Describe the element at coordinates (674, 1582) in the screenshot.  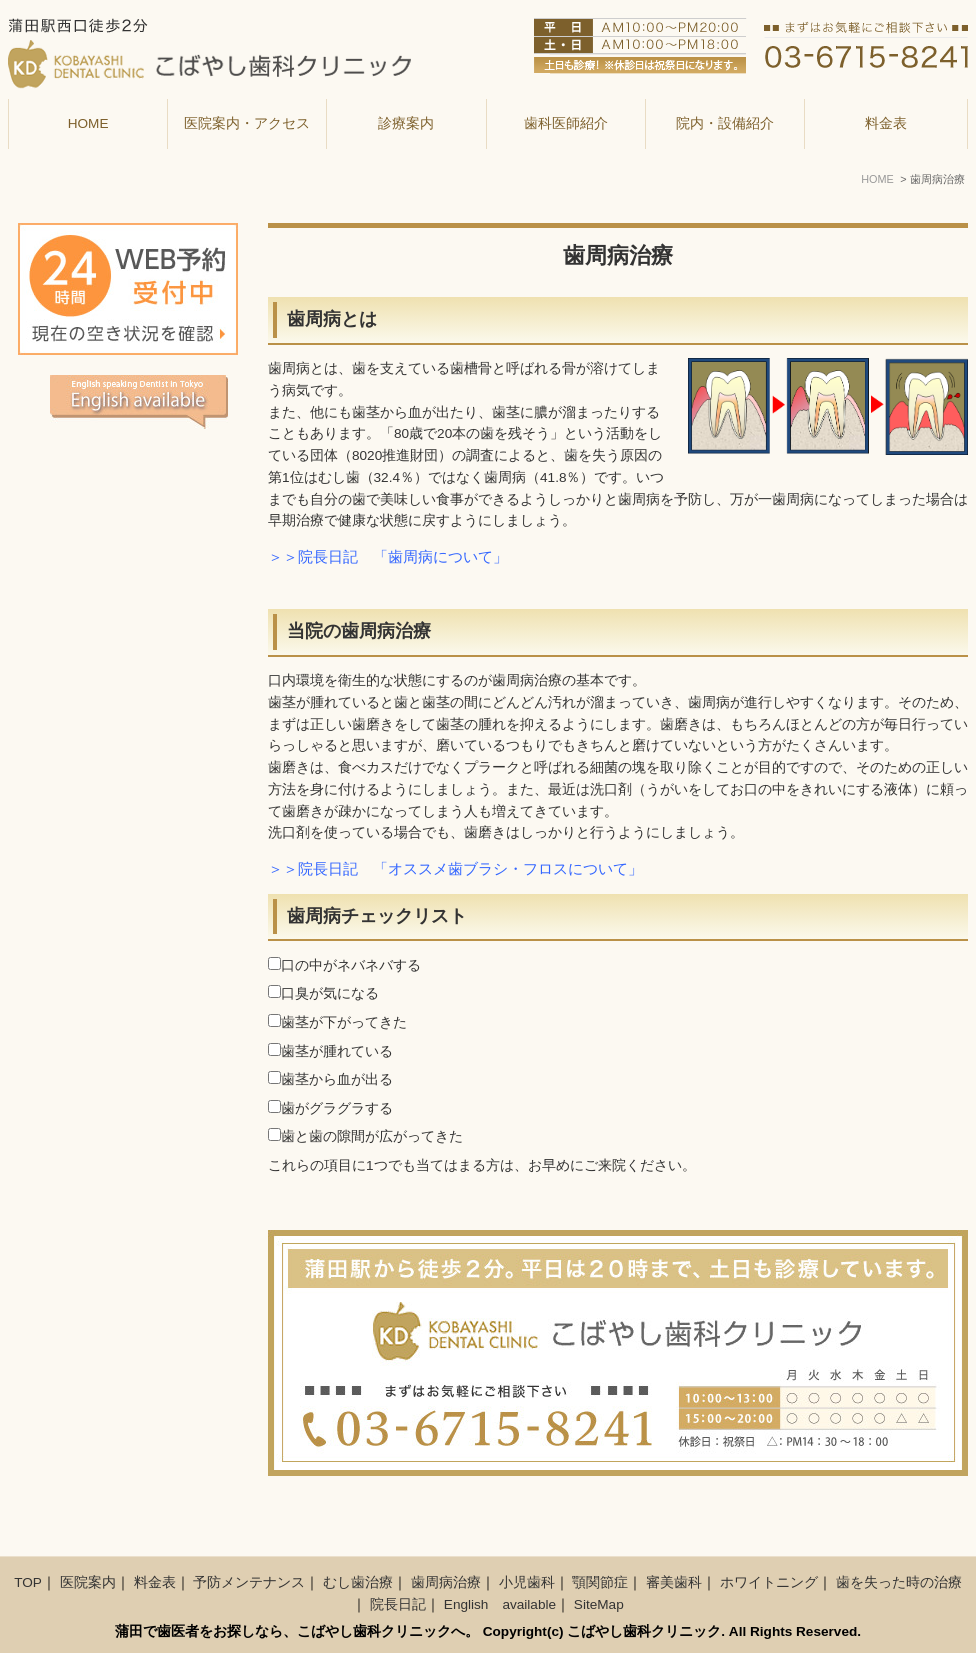
I see `審美歯科` at that location.